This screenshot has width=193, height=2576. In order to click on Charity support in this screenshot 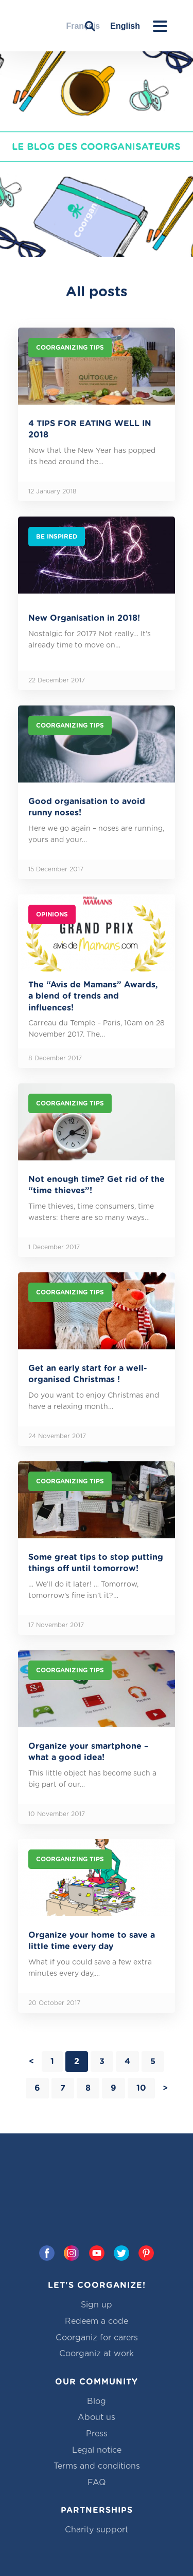, I will do `click(96, 2530)`.